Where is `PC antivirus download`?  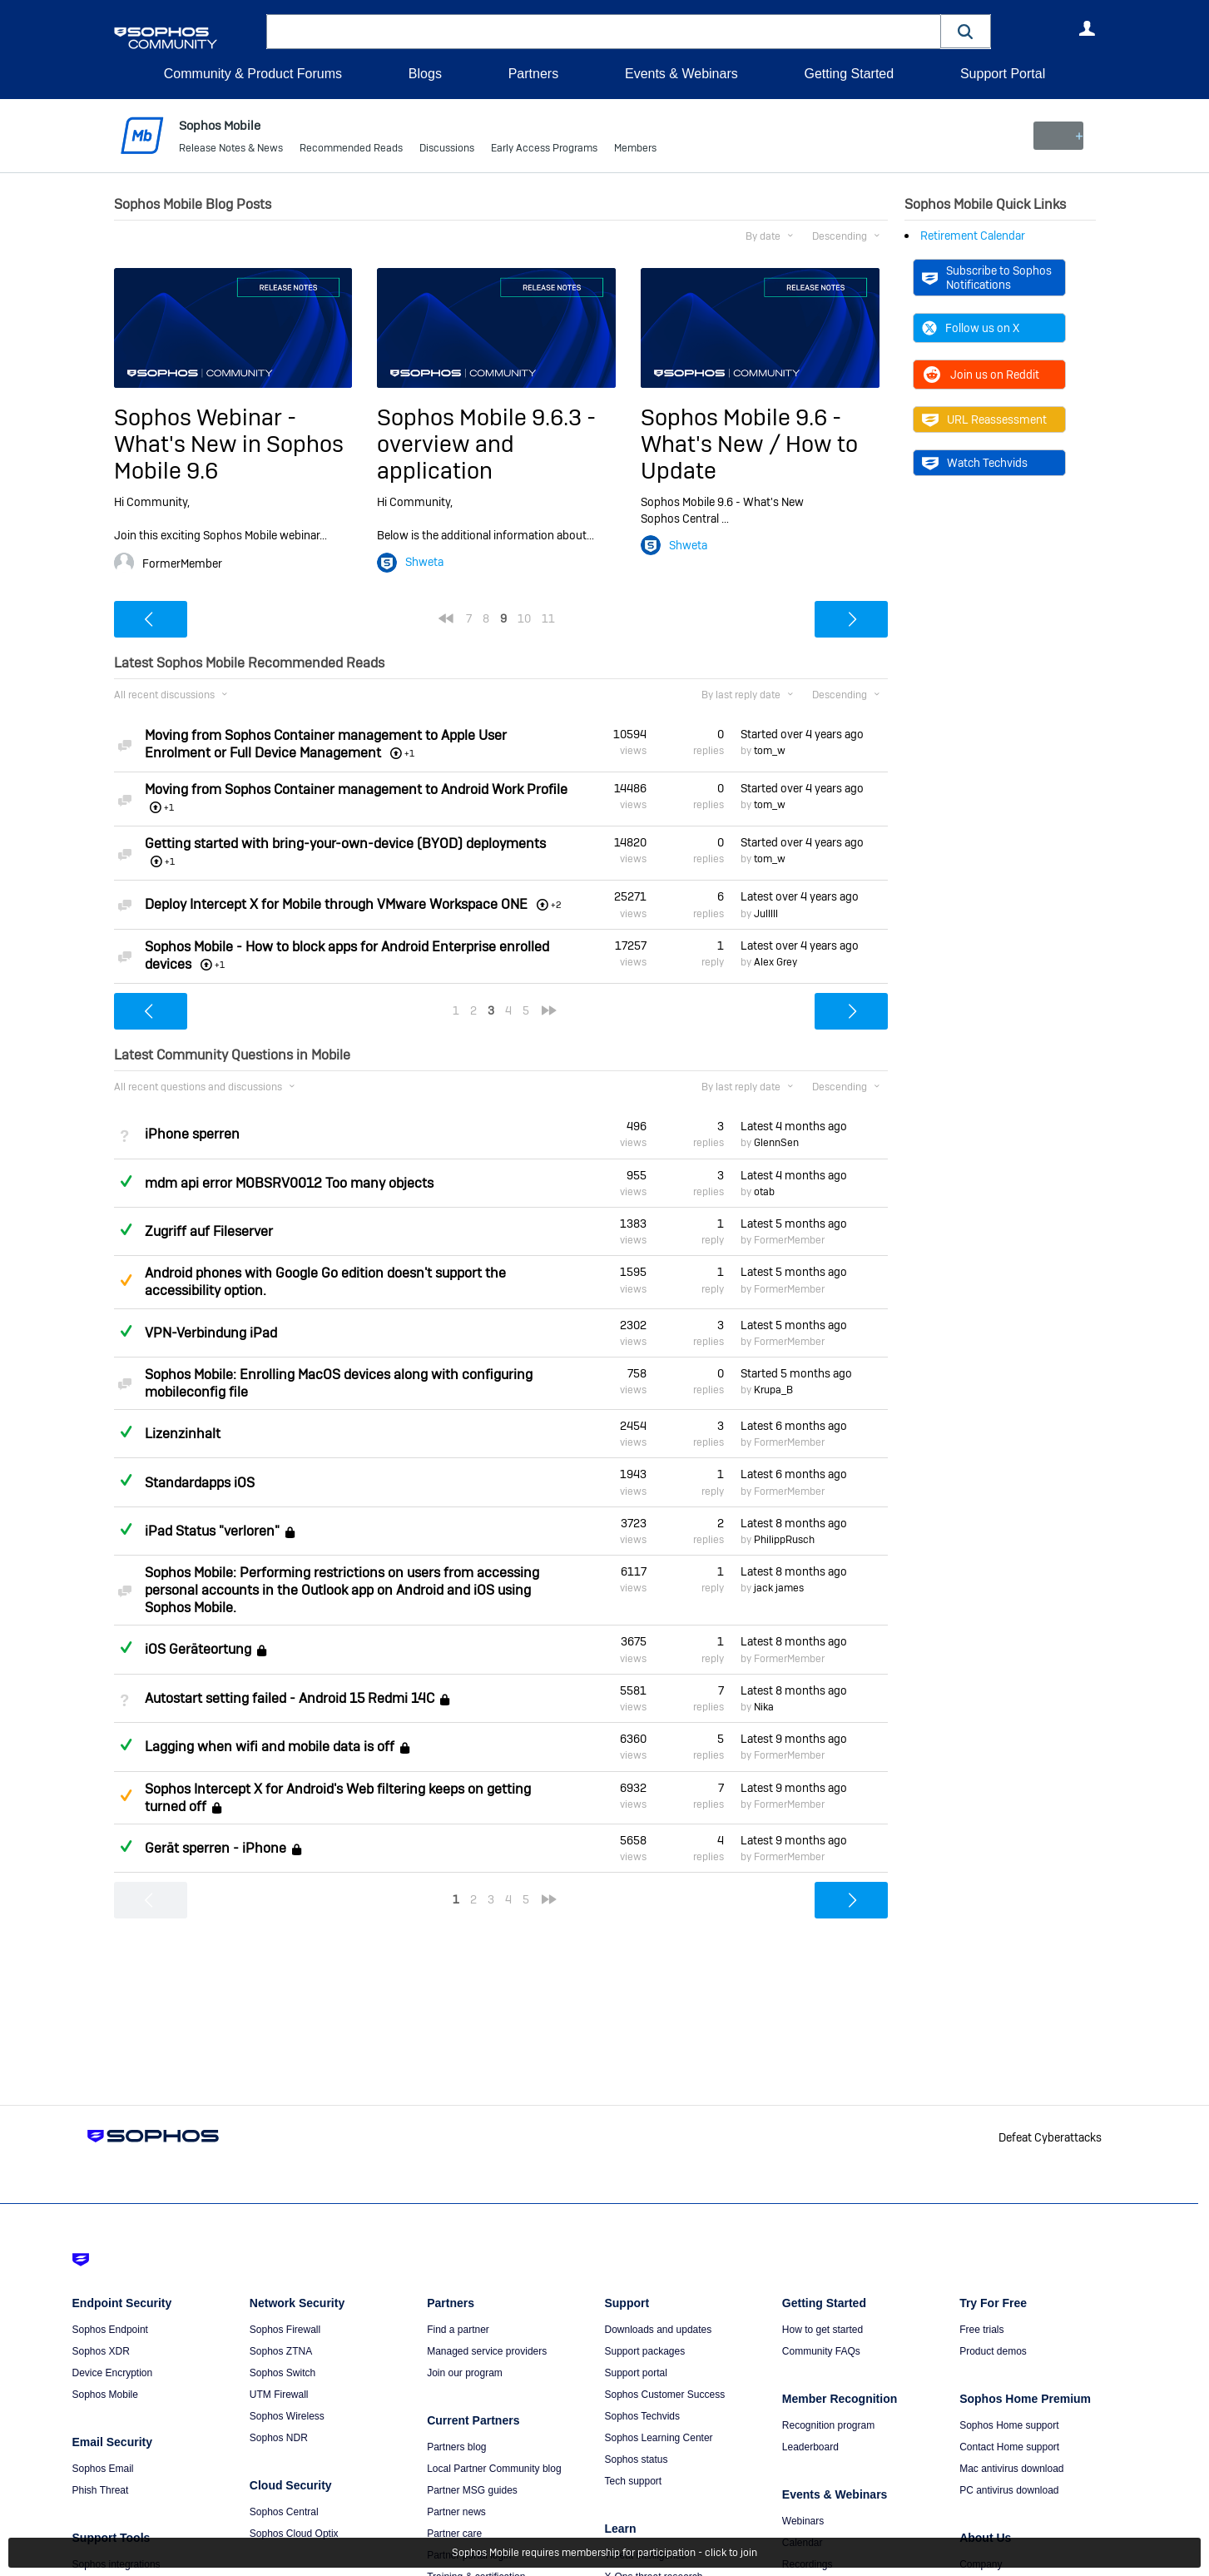 PC antivirus download is located at coordinates (1008, 2490).